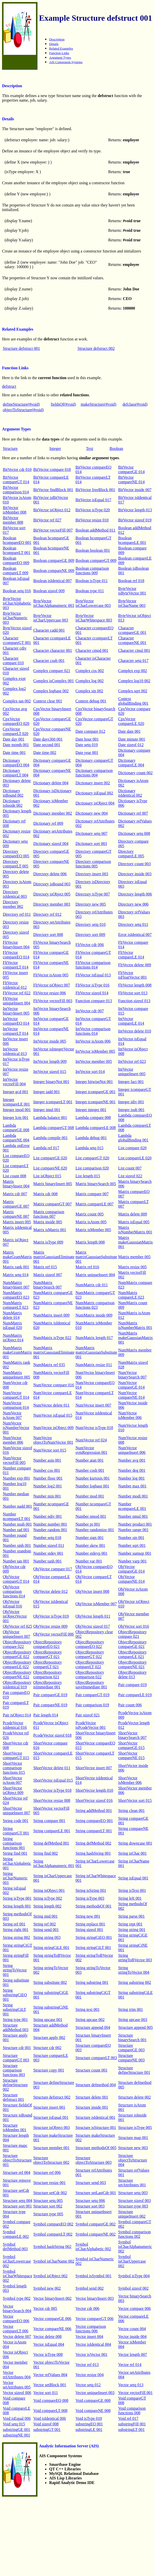  What do you see at coordinates (130, 1415) in the screenshot?
I see `NumVector isMember 006` at bounding box center [130, 1415].